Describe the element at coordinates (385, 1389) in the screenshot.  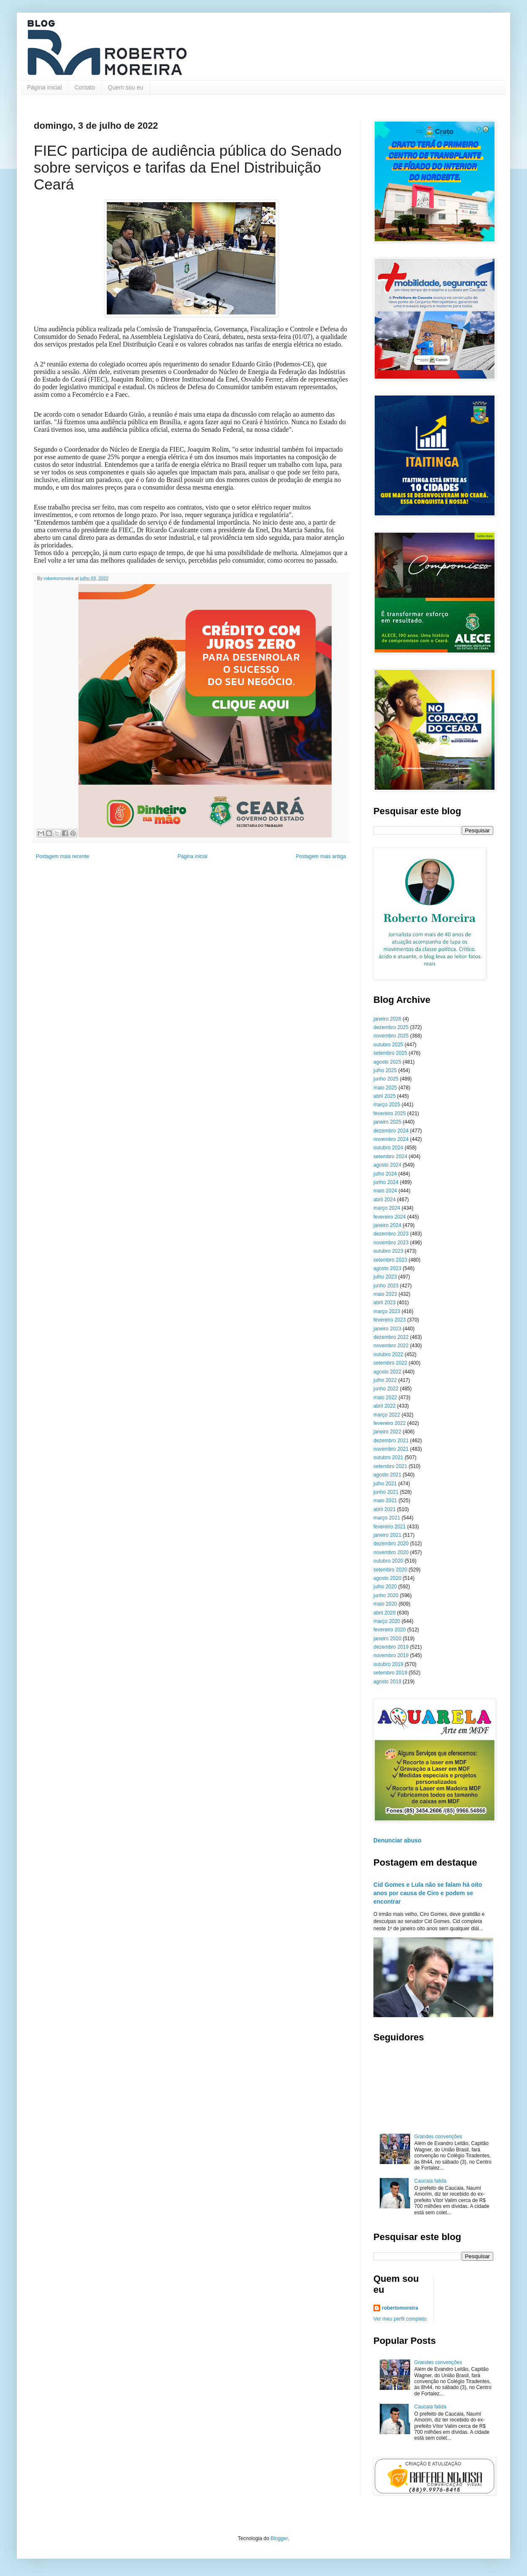
I see `junho 2022` at that location.